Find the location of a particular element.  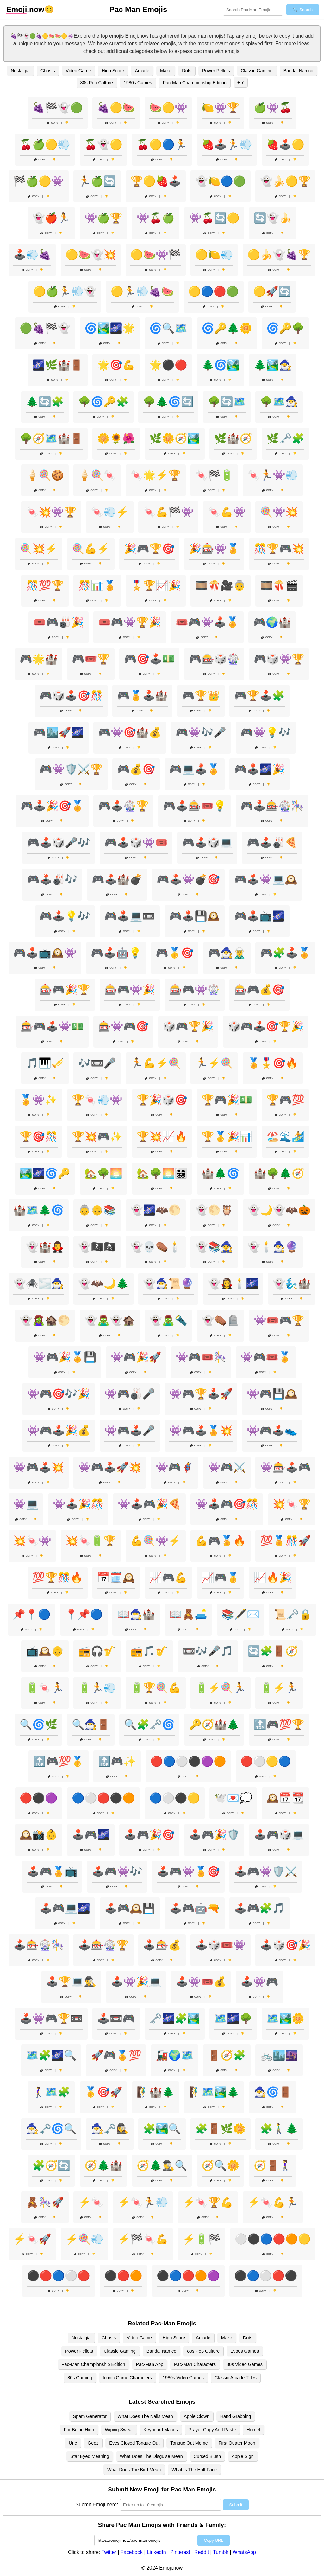

🕹️🎲🎟️👾 is located at coordinates (220, 1945).